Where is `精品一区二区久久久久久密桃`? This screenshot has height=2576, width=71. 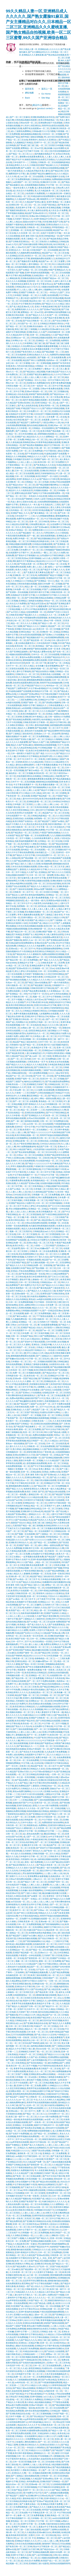
精品一区二区久久久久久密桃 is located at coordinates (24, 623).